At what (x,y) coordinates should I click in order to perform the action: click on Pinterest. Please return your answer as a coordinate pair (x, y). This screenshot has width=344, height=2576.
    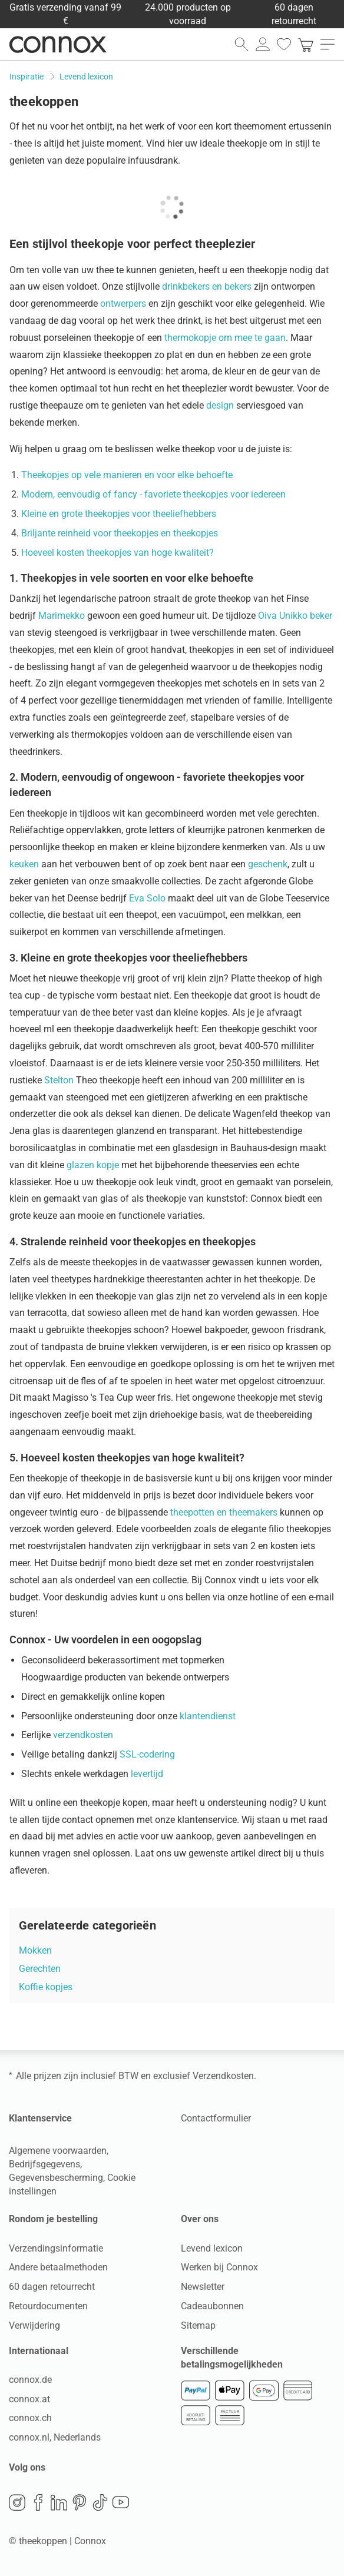
    Looking at the image, I should click on (79, 2502).